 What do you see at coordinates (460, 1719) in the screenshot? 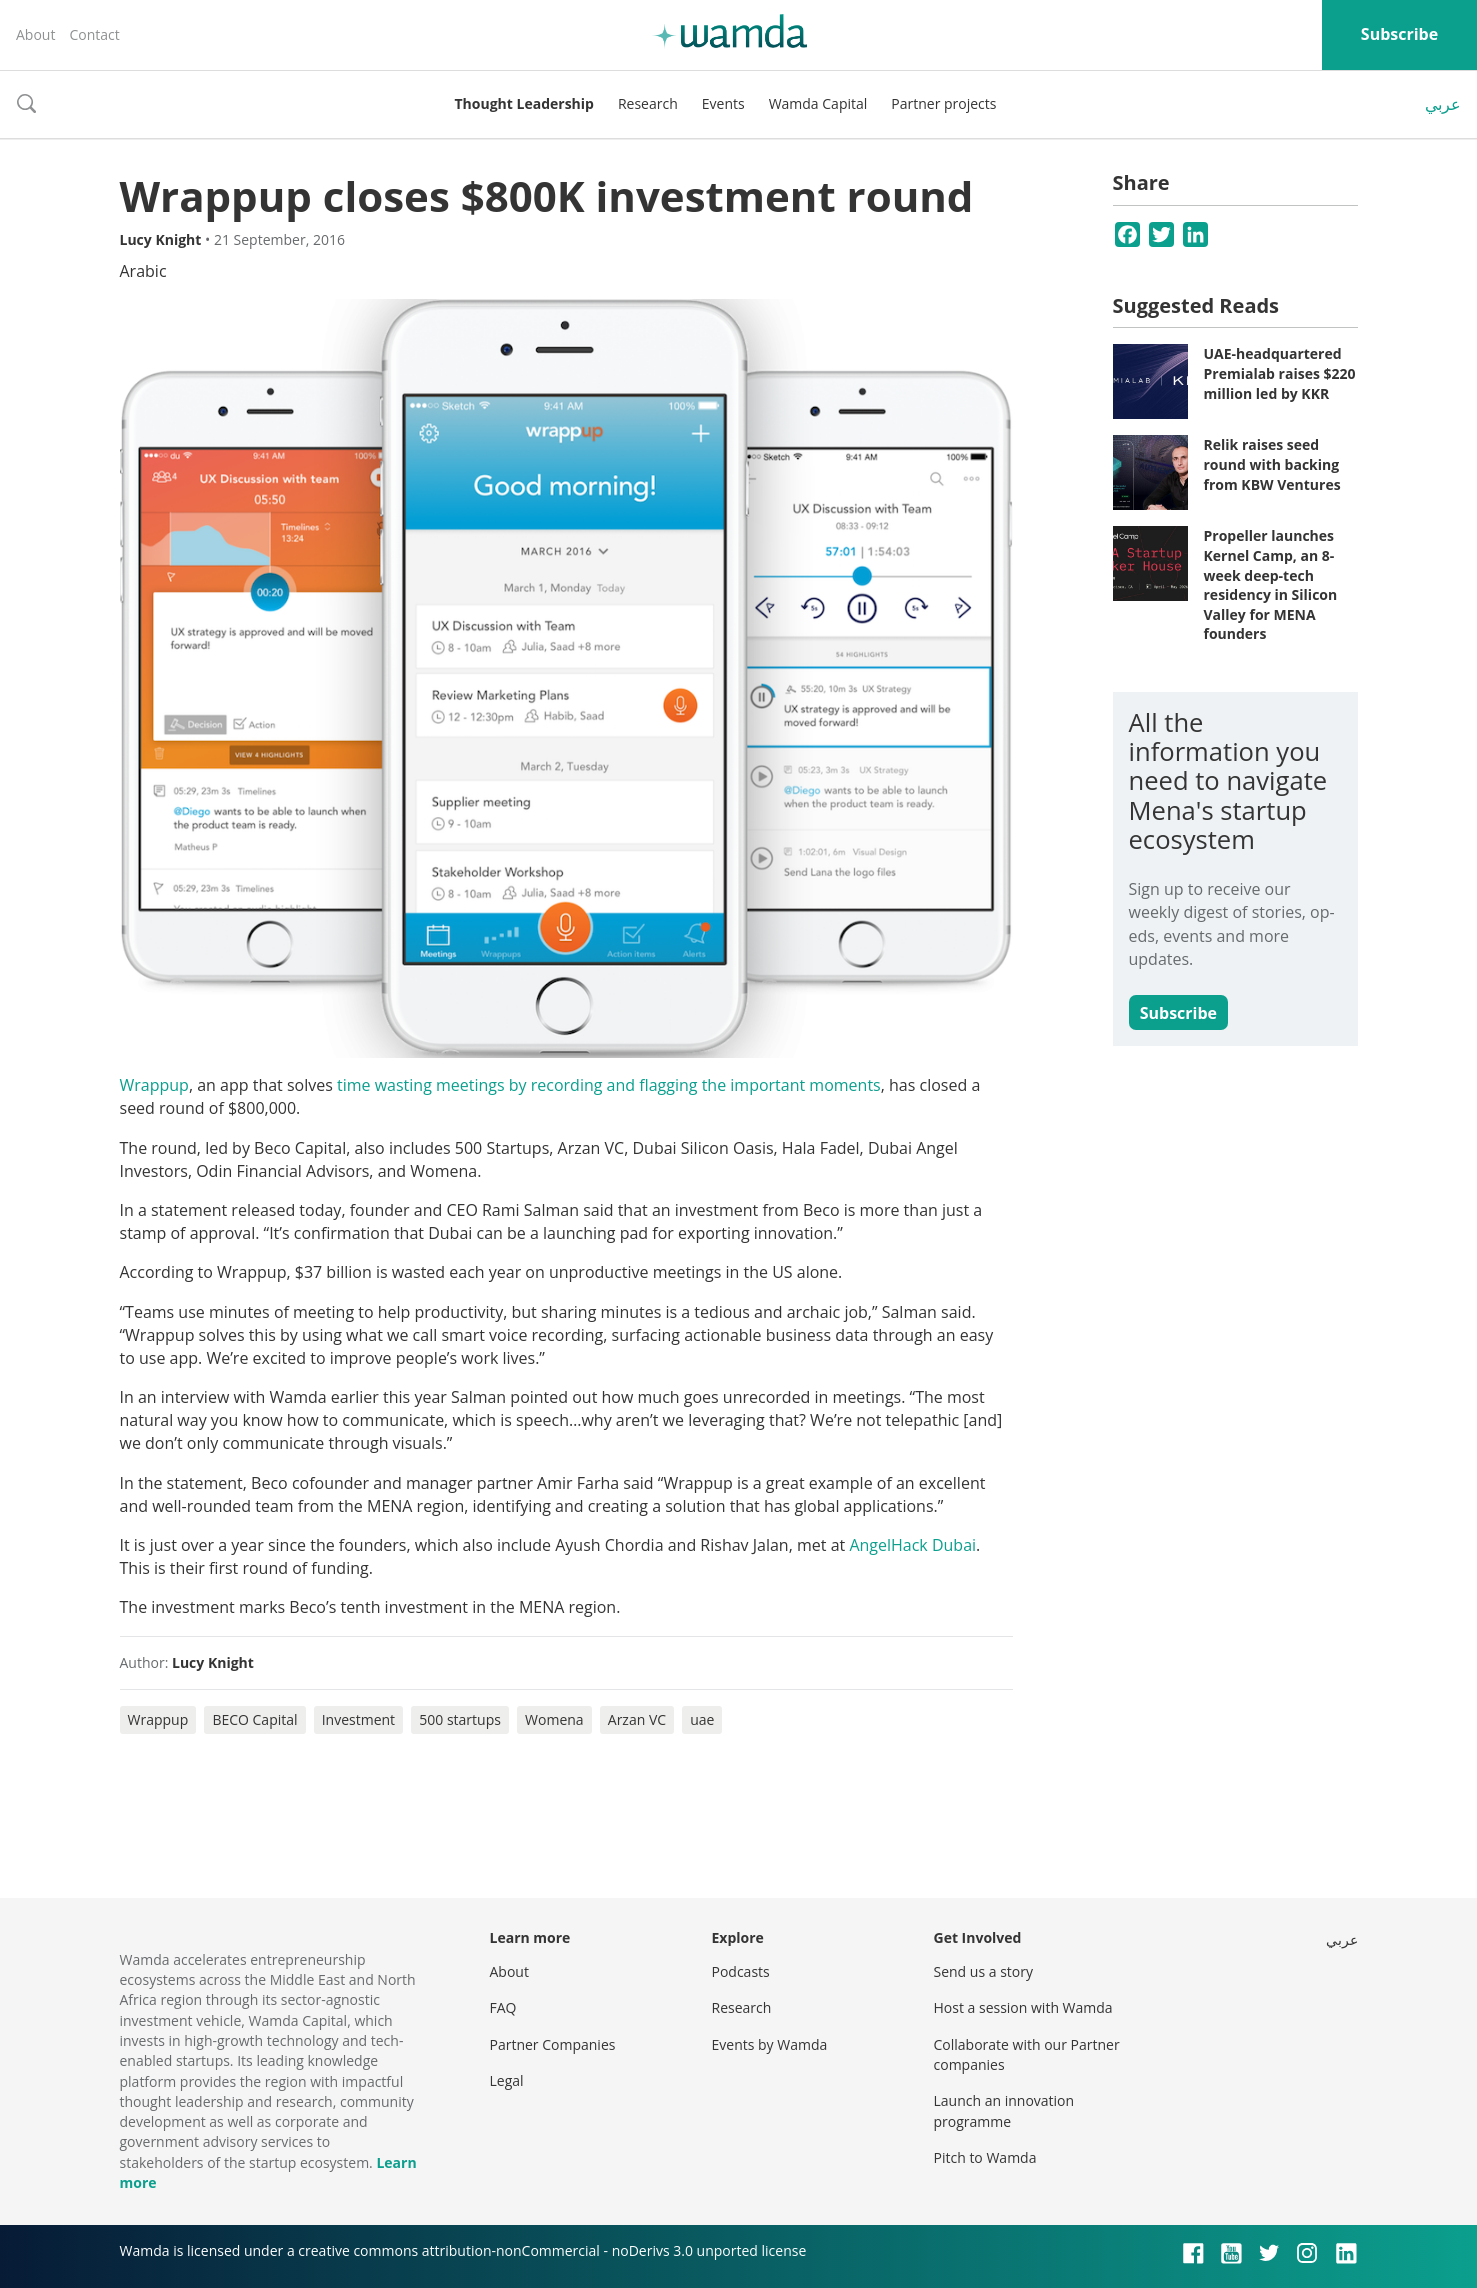
I see `500 startups` at bounding box center [460, 1719].